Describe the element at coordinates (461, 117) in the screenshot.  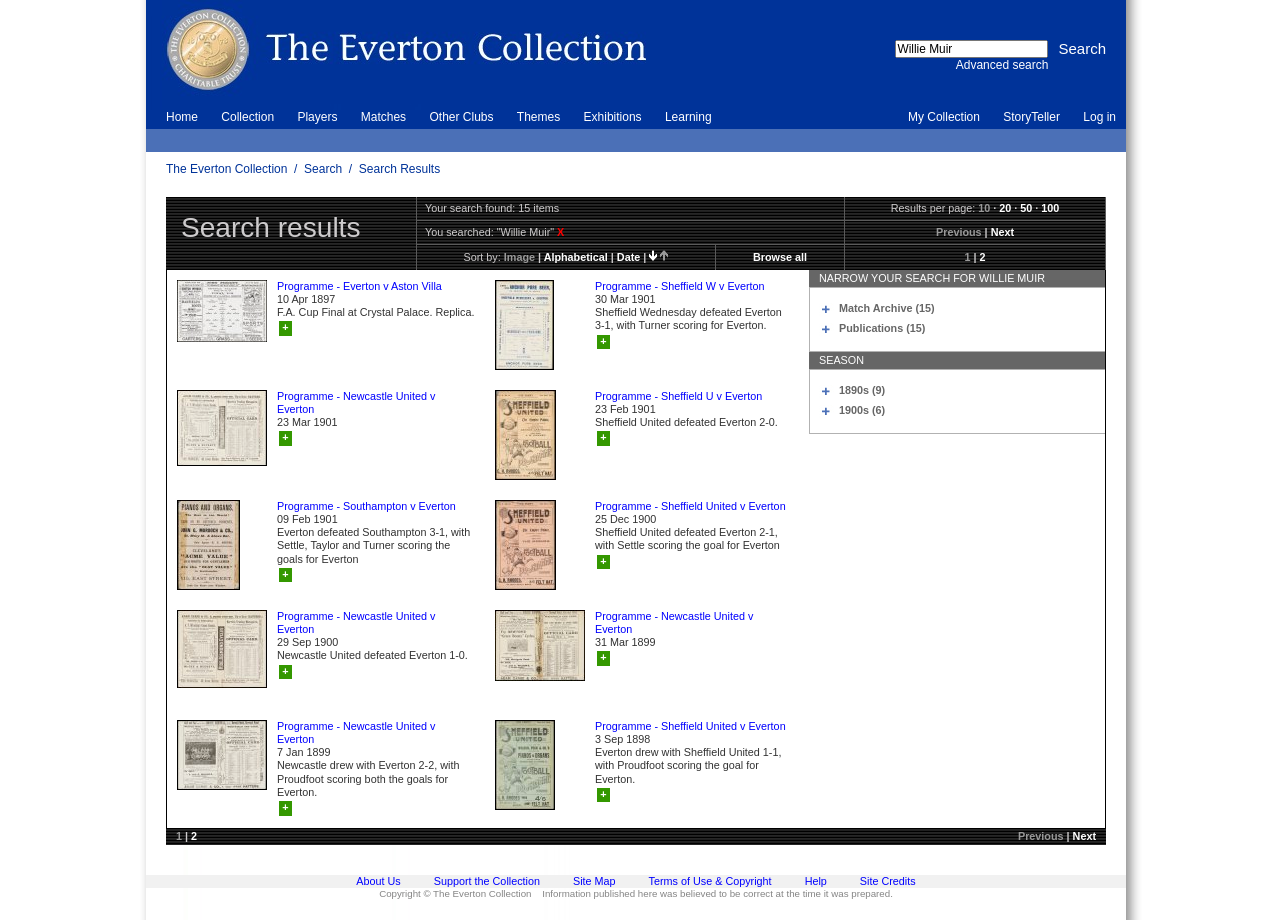
I see `Other Clubs` at that location.